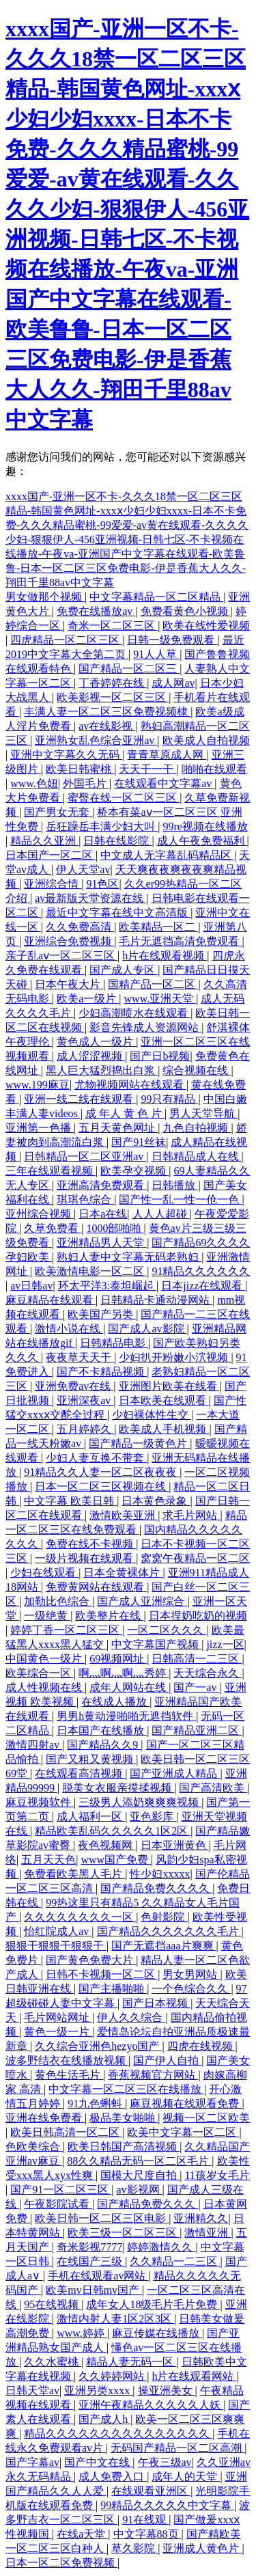 This screenshot has width=256, height=2576. I want to click on 欧美日韩蜜桃, so click(80, 769).